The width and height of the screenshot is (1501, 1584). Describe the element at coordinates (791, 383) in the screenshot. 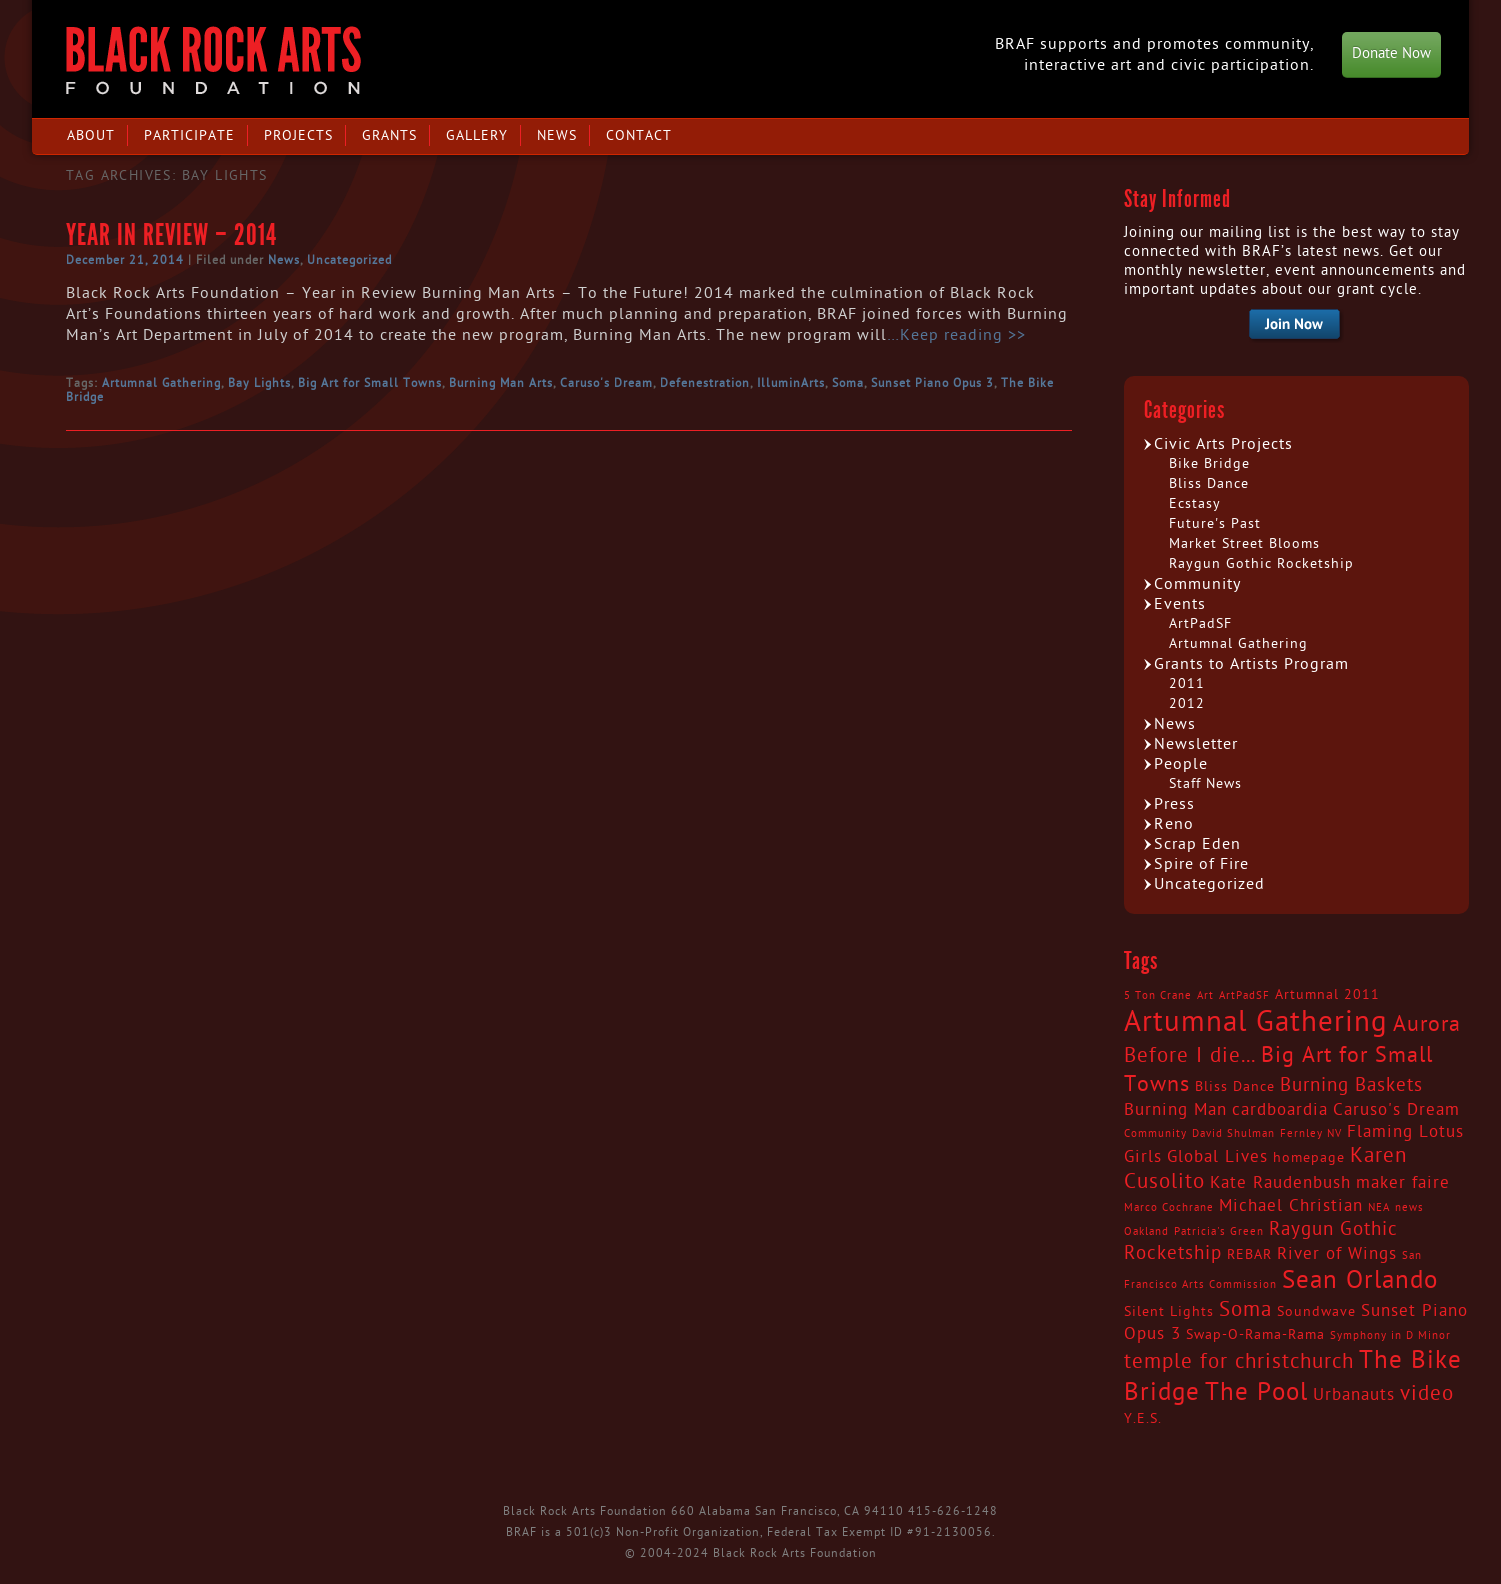

I see `IlluminArts` at that location.